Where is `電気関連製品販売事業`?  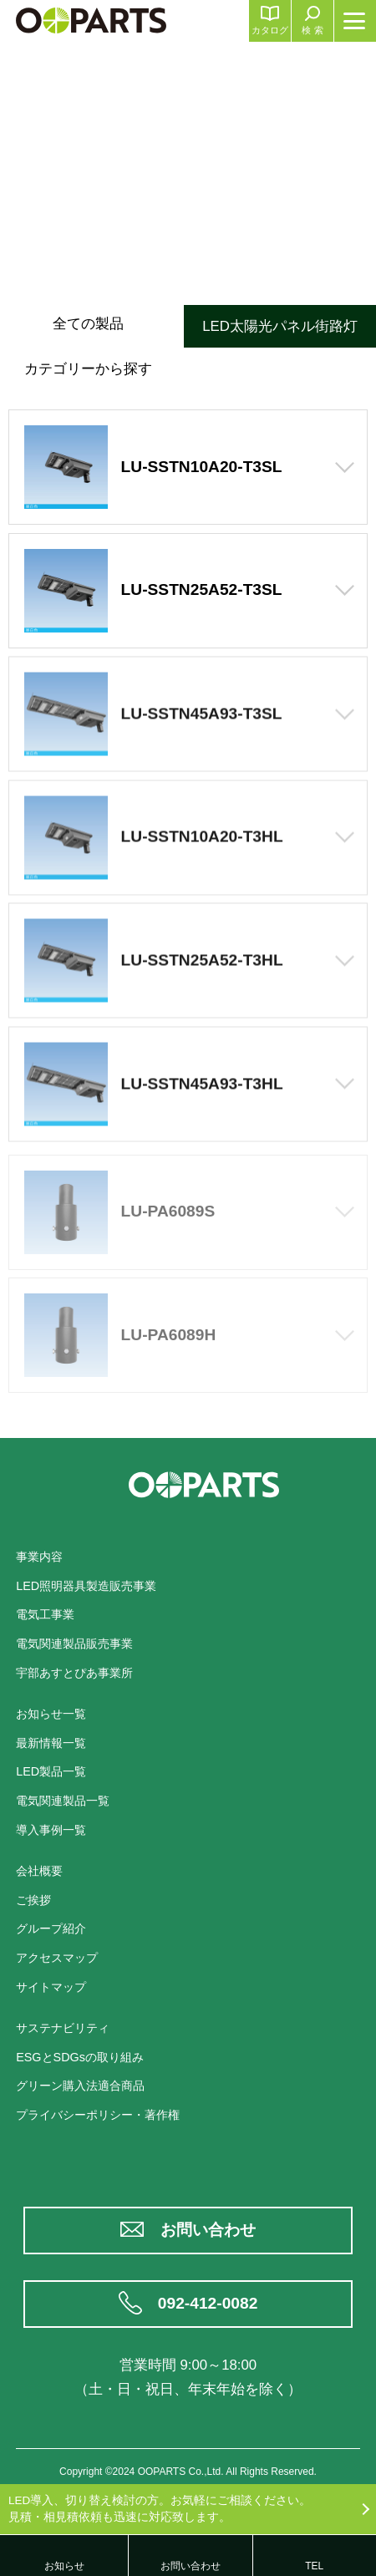
電気関連製品販売事業 is located at coordinates (74, 1643).